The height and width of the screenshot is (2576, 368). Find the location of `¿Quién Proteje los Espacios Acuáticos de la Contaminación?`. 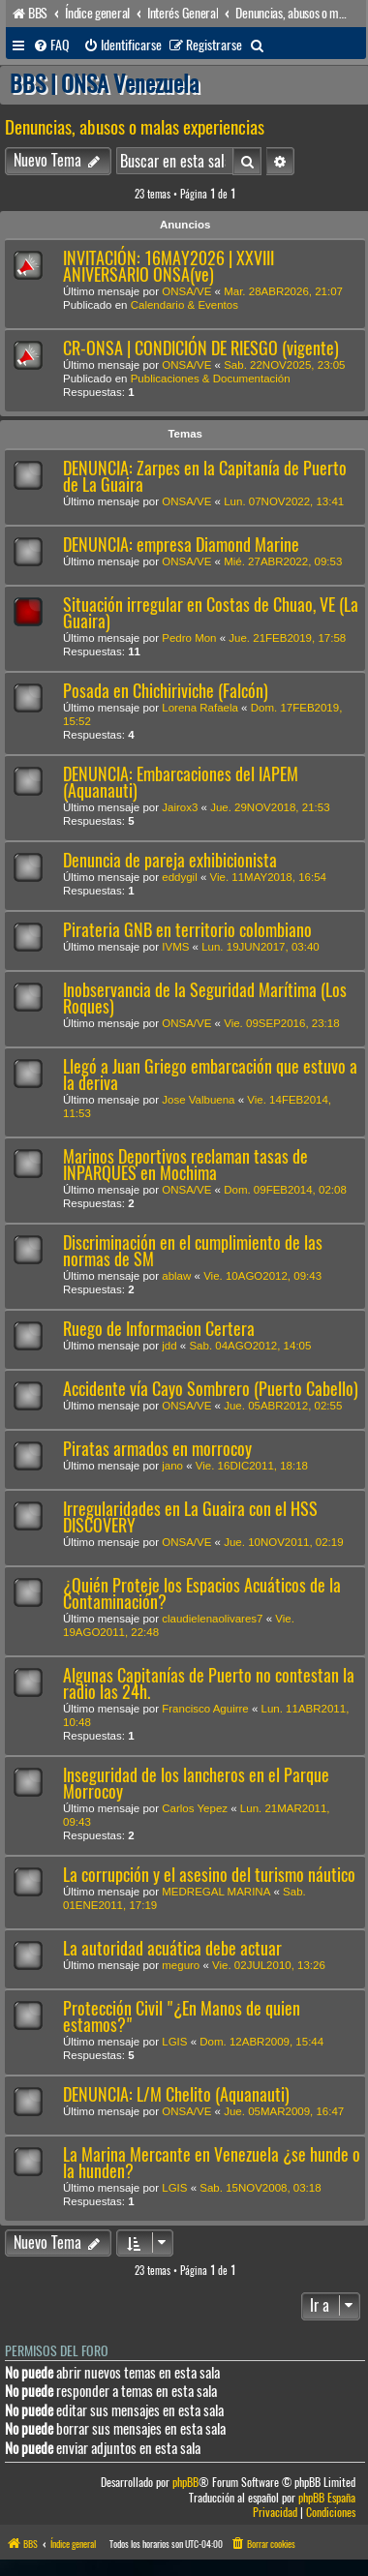

¿Quién Proteje los Espacios Acuáticos de la Contaminación? is located at coordinates (202, 1593).